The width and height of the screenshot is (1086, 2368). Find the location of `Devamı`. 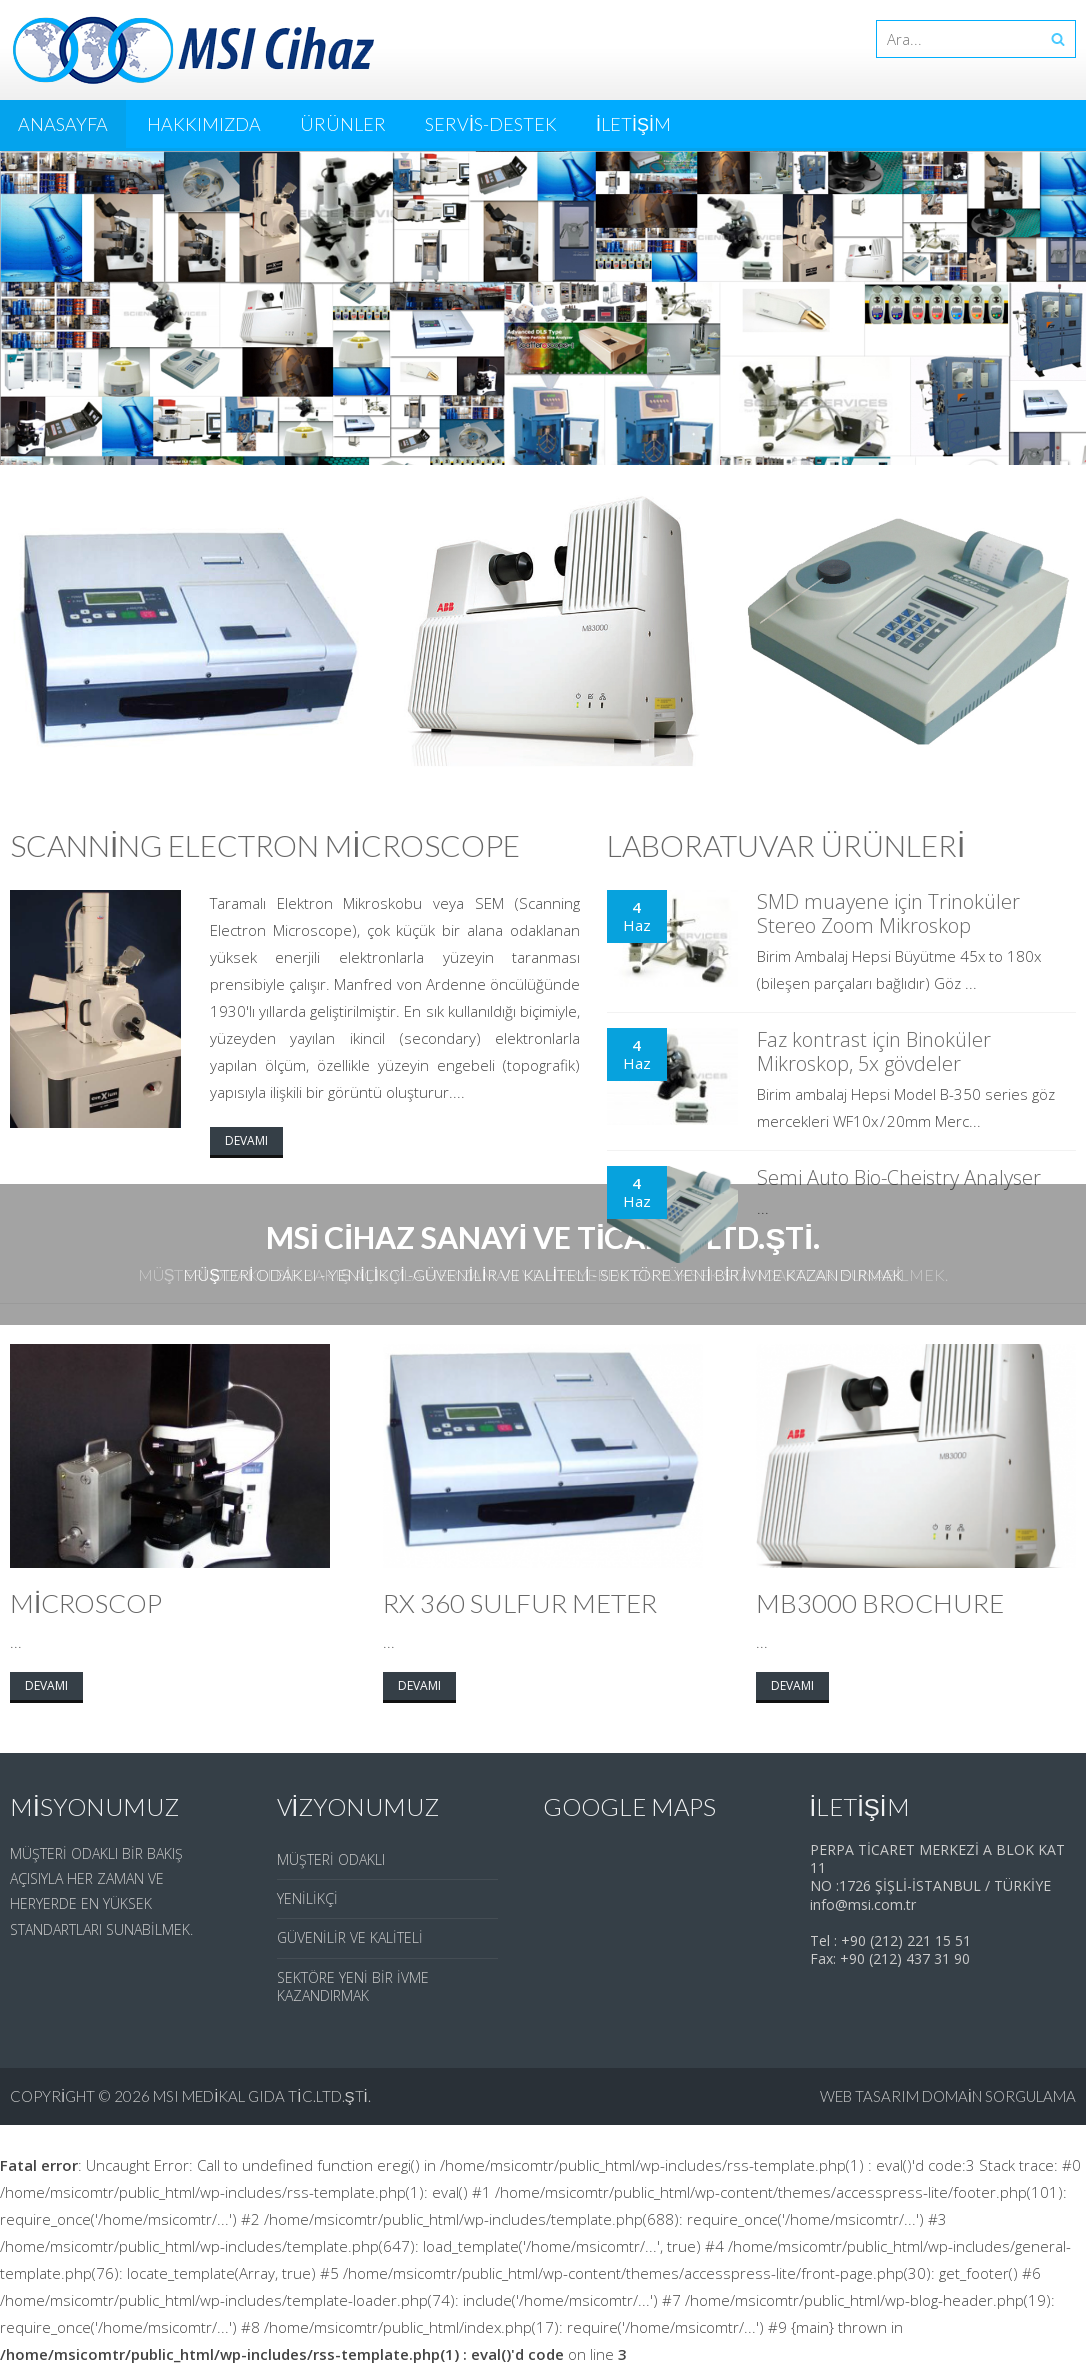

Devamı is located at coordinates (246, 1140).